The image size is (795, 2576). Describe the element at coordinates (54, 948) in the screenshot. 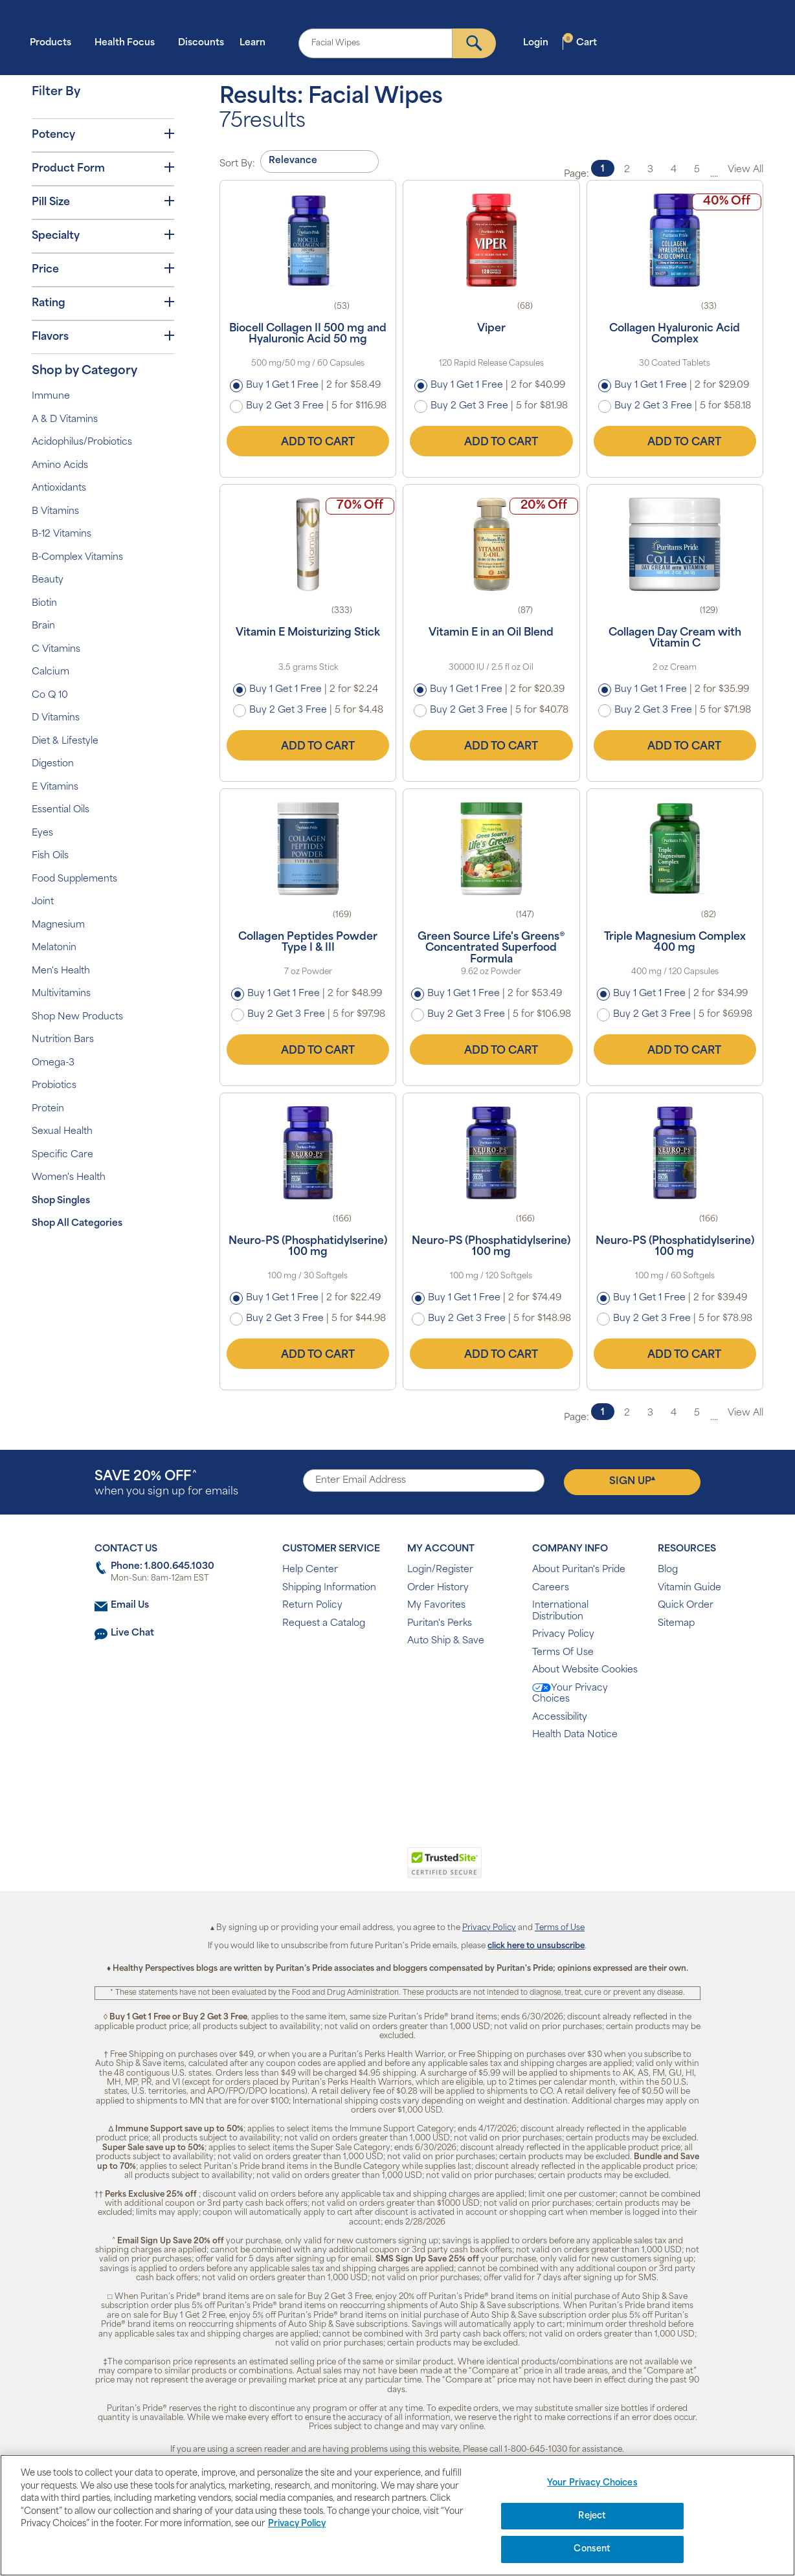

I see `Melatonin` at that location.